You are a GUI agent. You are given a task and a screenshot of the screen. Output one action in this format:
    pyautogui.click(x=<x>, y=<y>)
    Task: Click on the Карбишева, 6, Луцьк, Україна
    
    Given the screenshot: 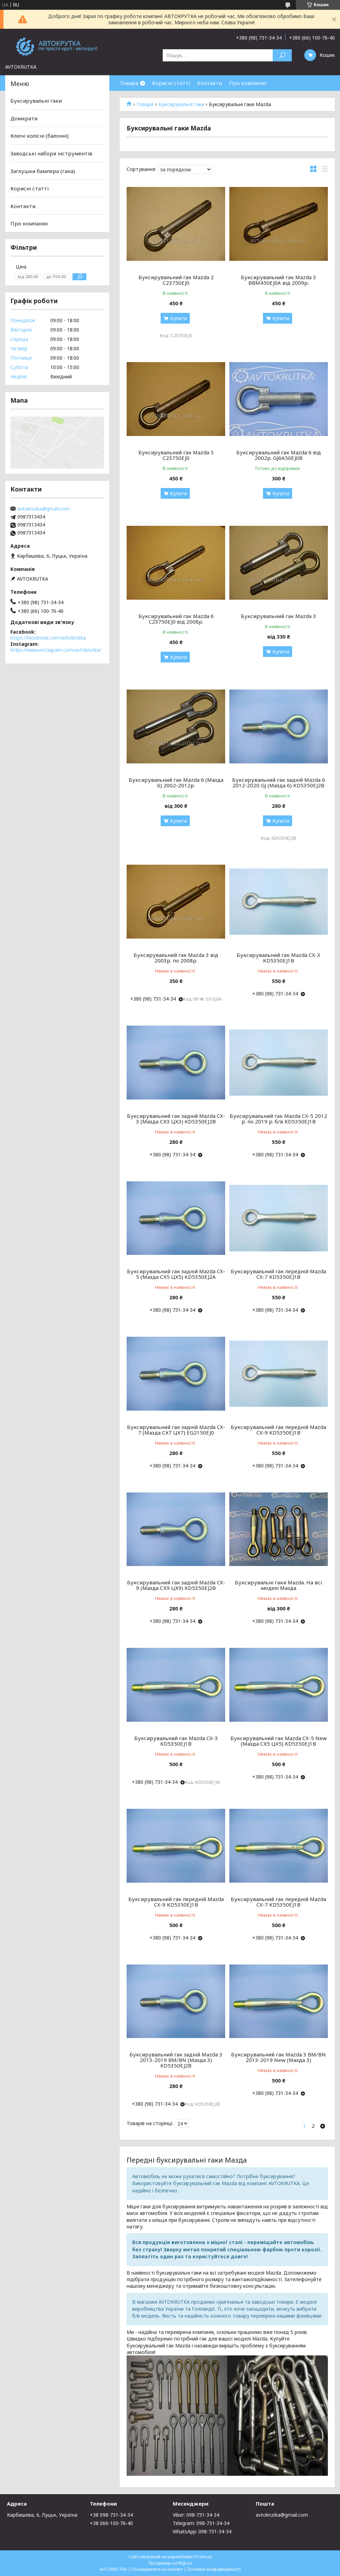 What is the action you would take?
    pyautogui.click(x=42, y=2514)
    